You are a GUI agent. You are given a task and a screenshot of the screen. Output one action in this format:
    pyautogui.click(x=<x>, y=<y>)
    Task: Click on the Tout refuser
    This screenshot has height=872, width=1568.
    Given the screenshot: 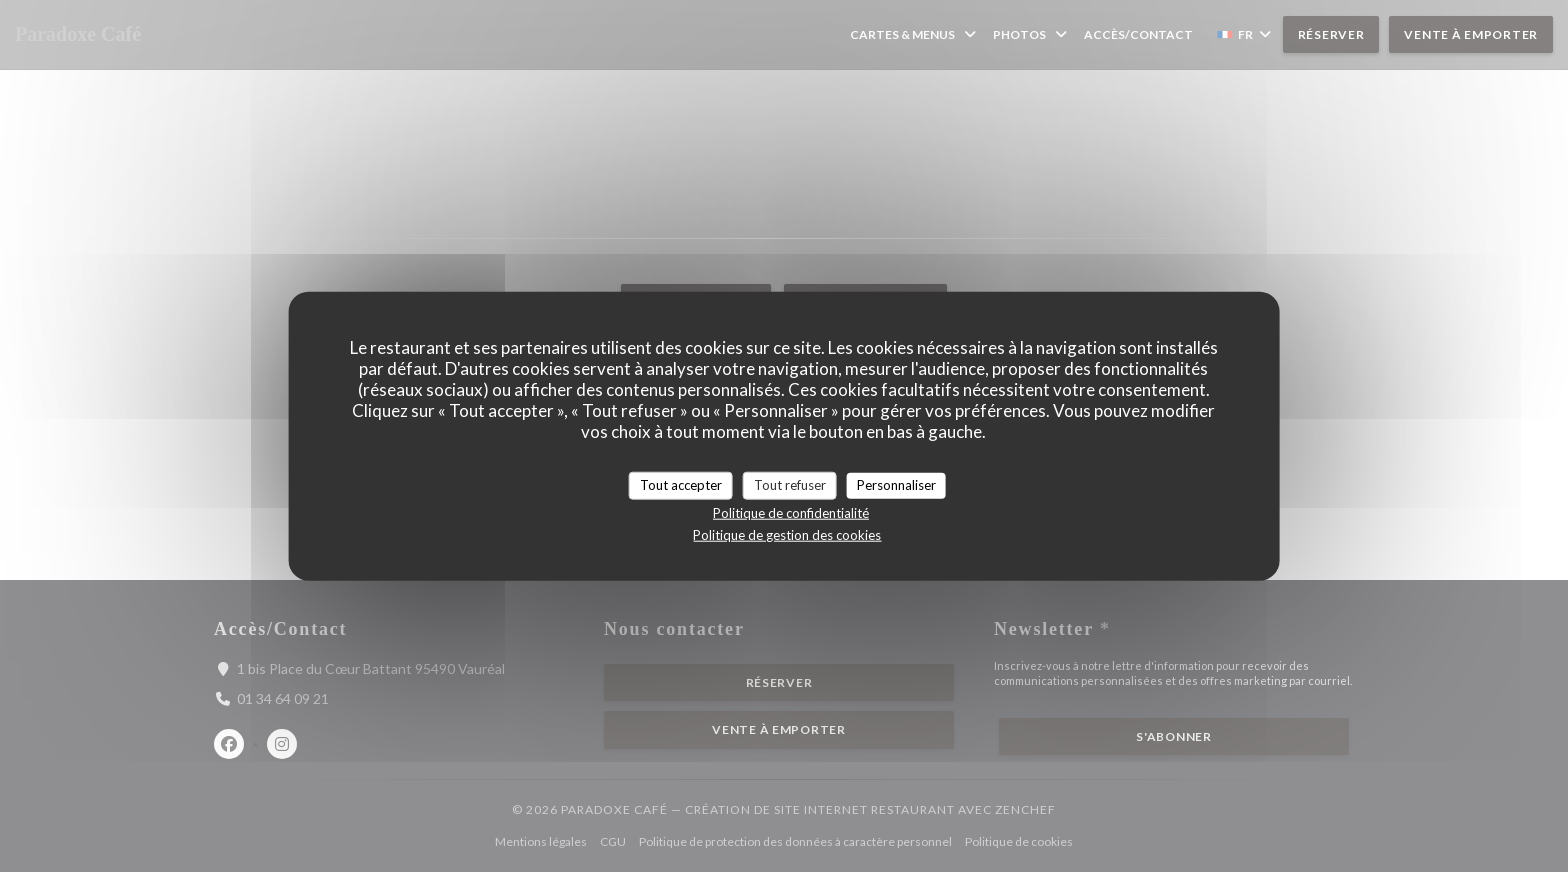 What is the action you would take?
    pyautogui.click(x=790, y=485)
    